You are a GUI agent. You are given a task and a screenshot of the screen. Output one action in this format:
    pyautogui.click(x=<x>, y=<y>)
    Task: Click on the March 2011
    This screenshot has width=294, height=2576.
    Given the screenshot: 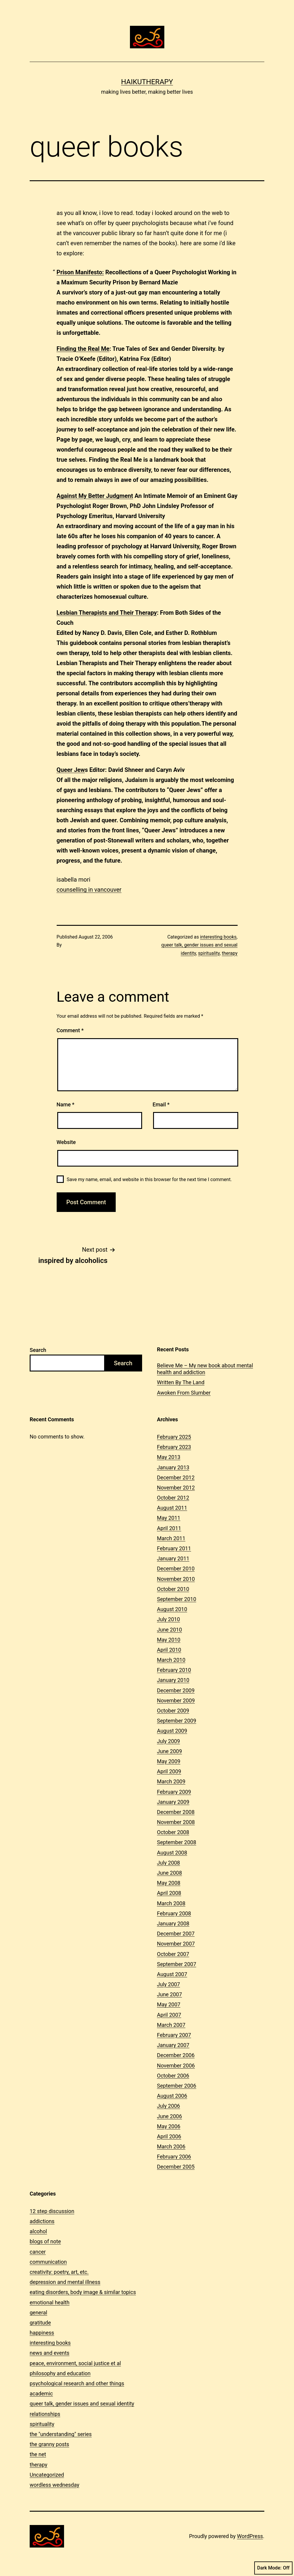 What is the action you would take?
    pyautogui.click(x=171, y=1538)
    